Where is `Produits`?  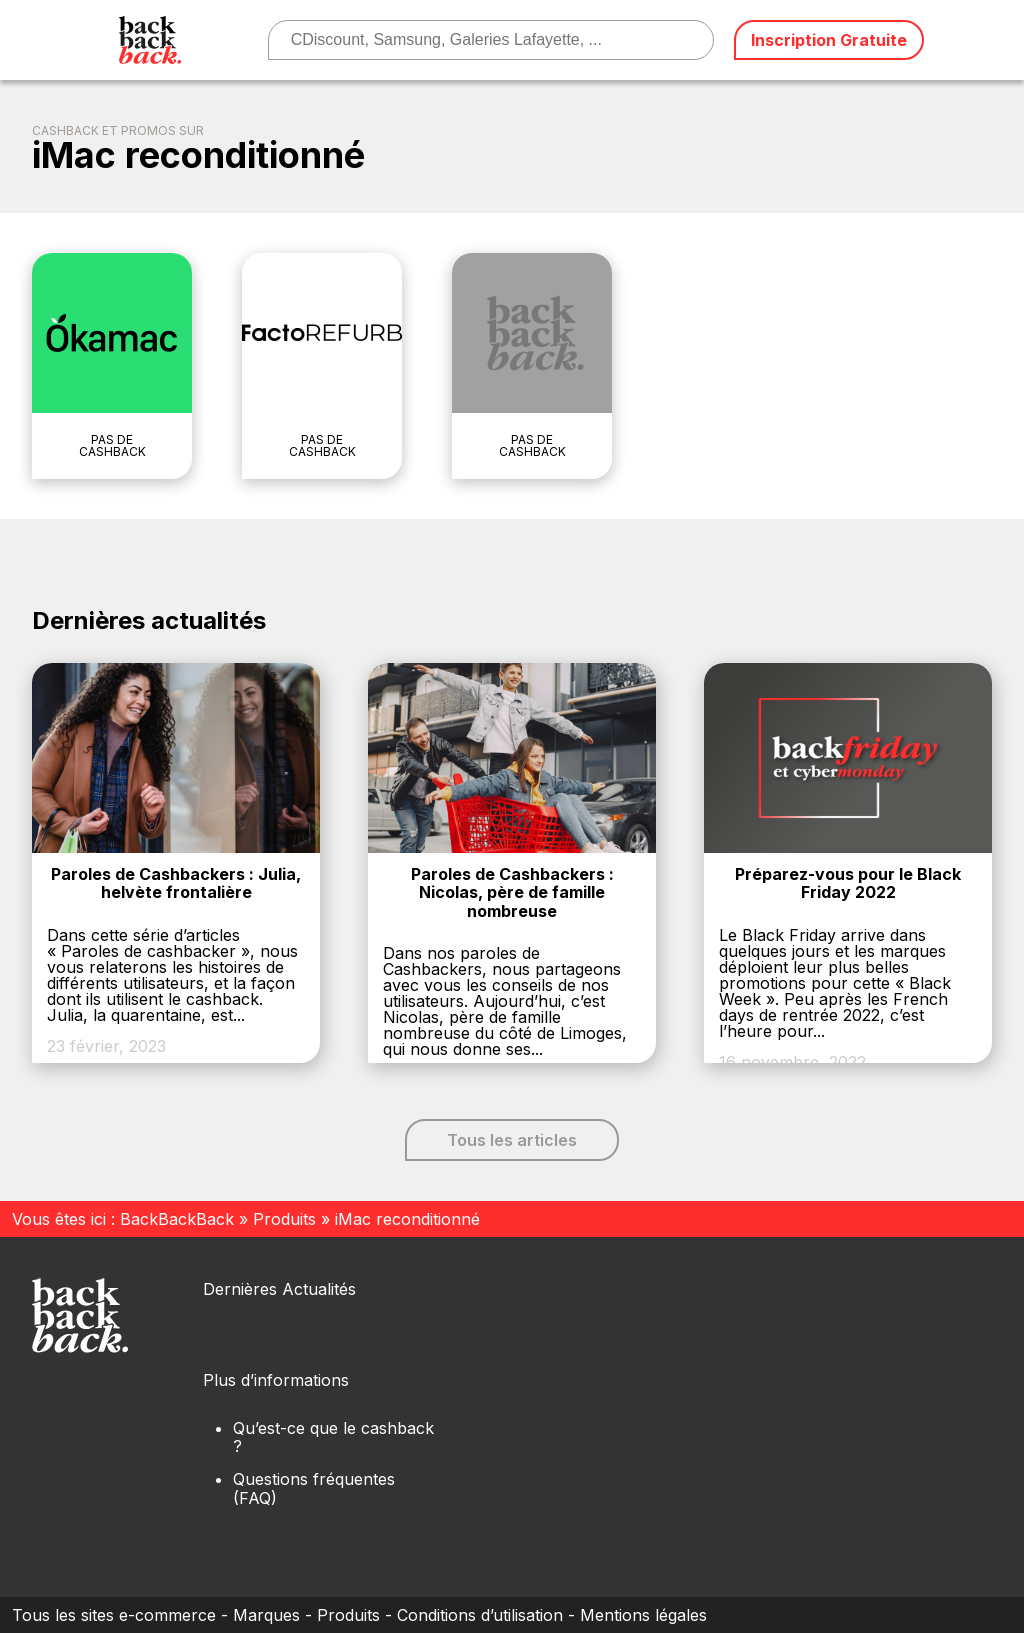
Produits is located at coordinates (284, 1219).